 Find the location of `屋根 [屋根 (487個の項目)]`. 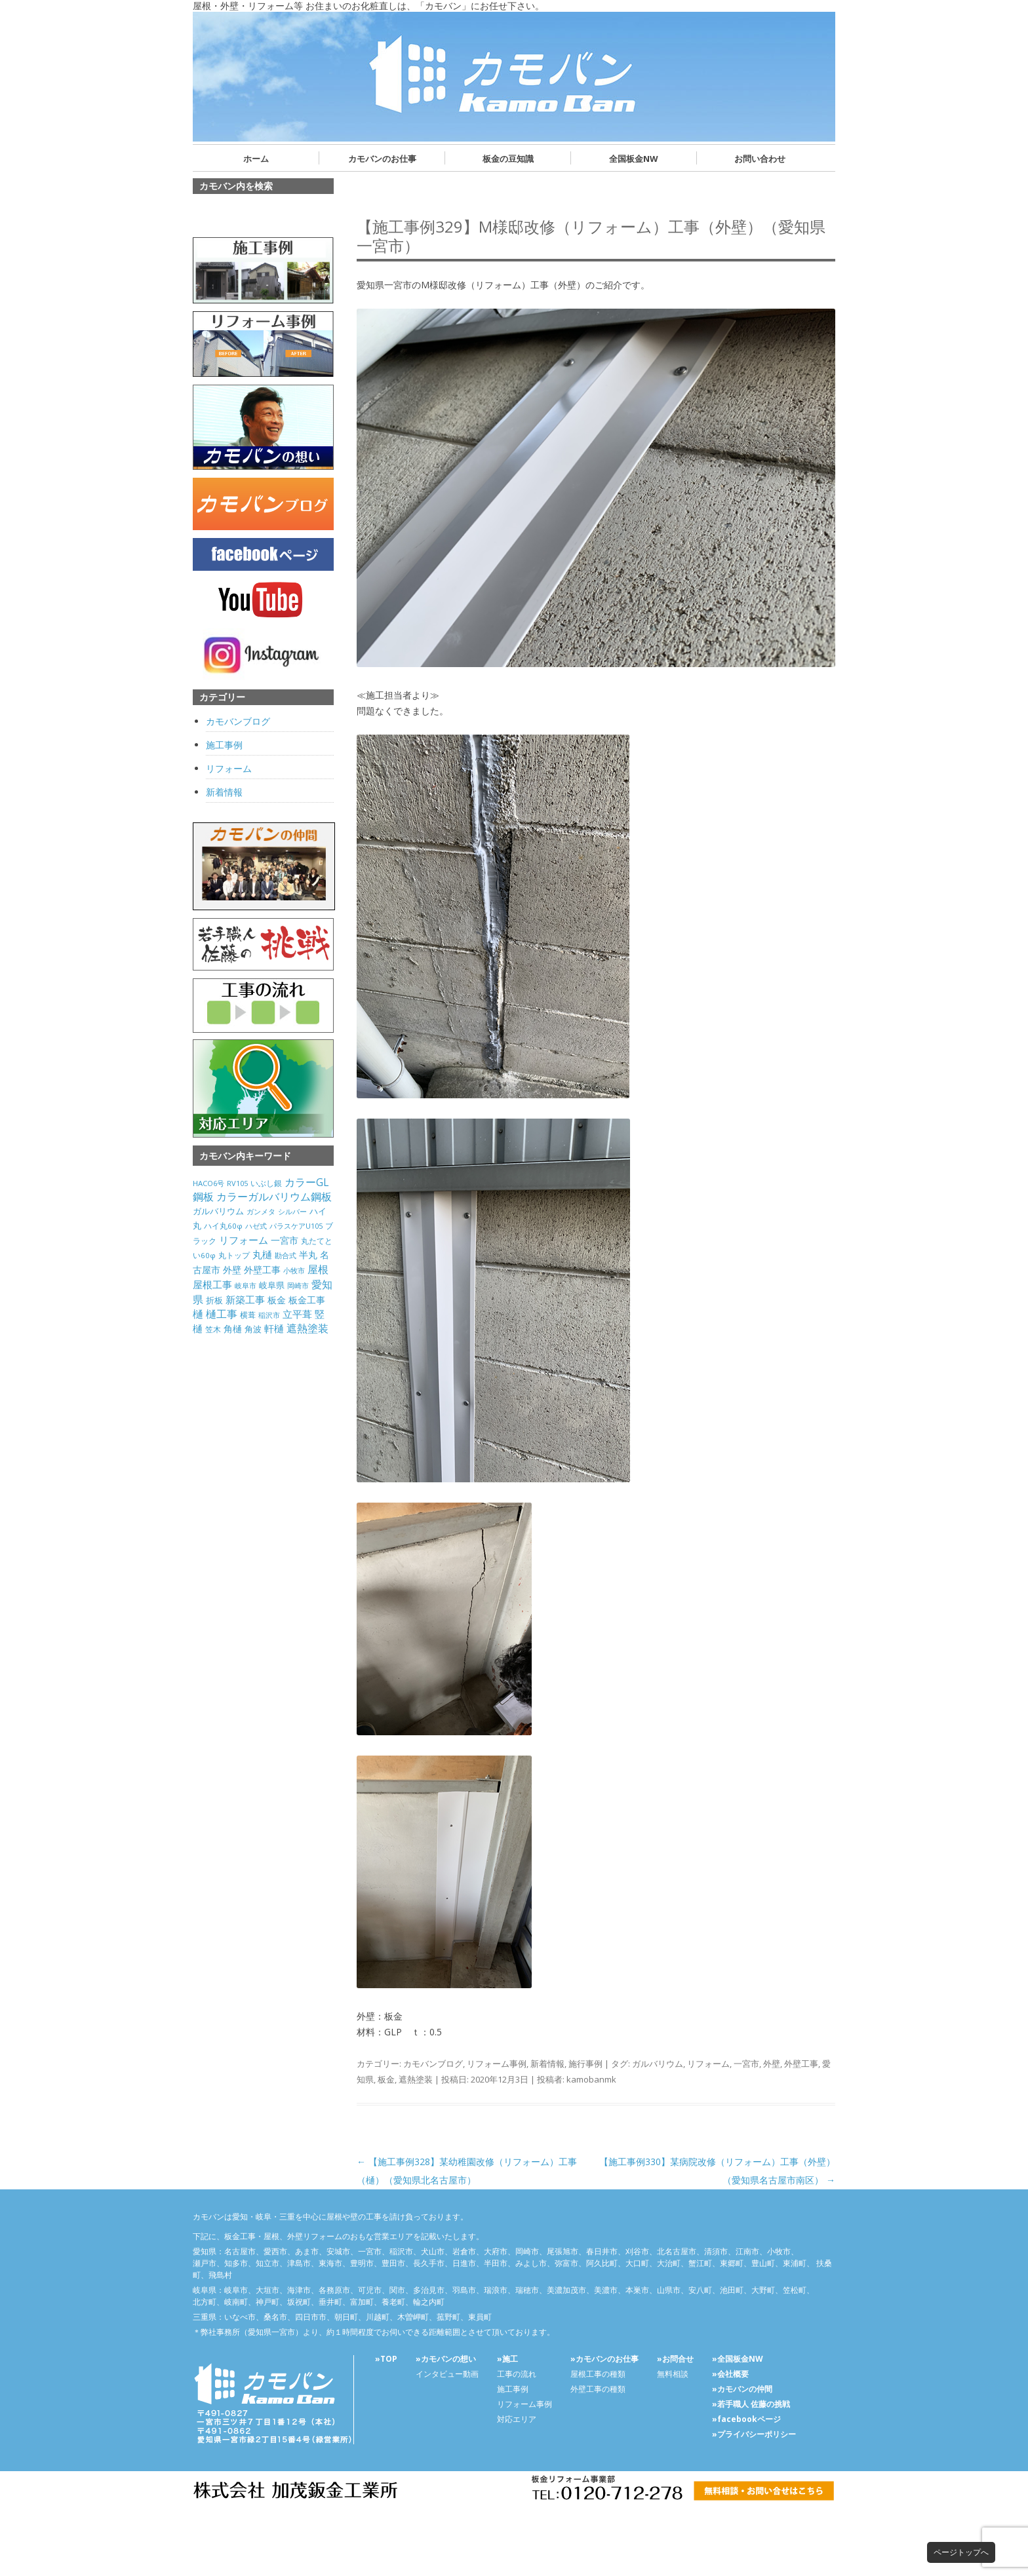

屋根 [屋根 (487個の項目)] is located at coordinates (317, 1269).